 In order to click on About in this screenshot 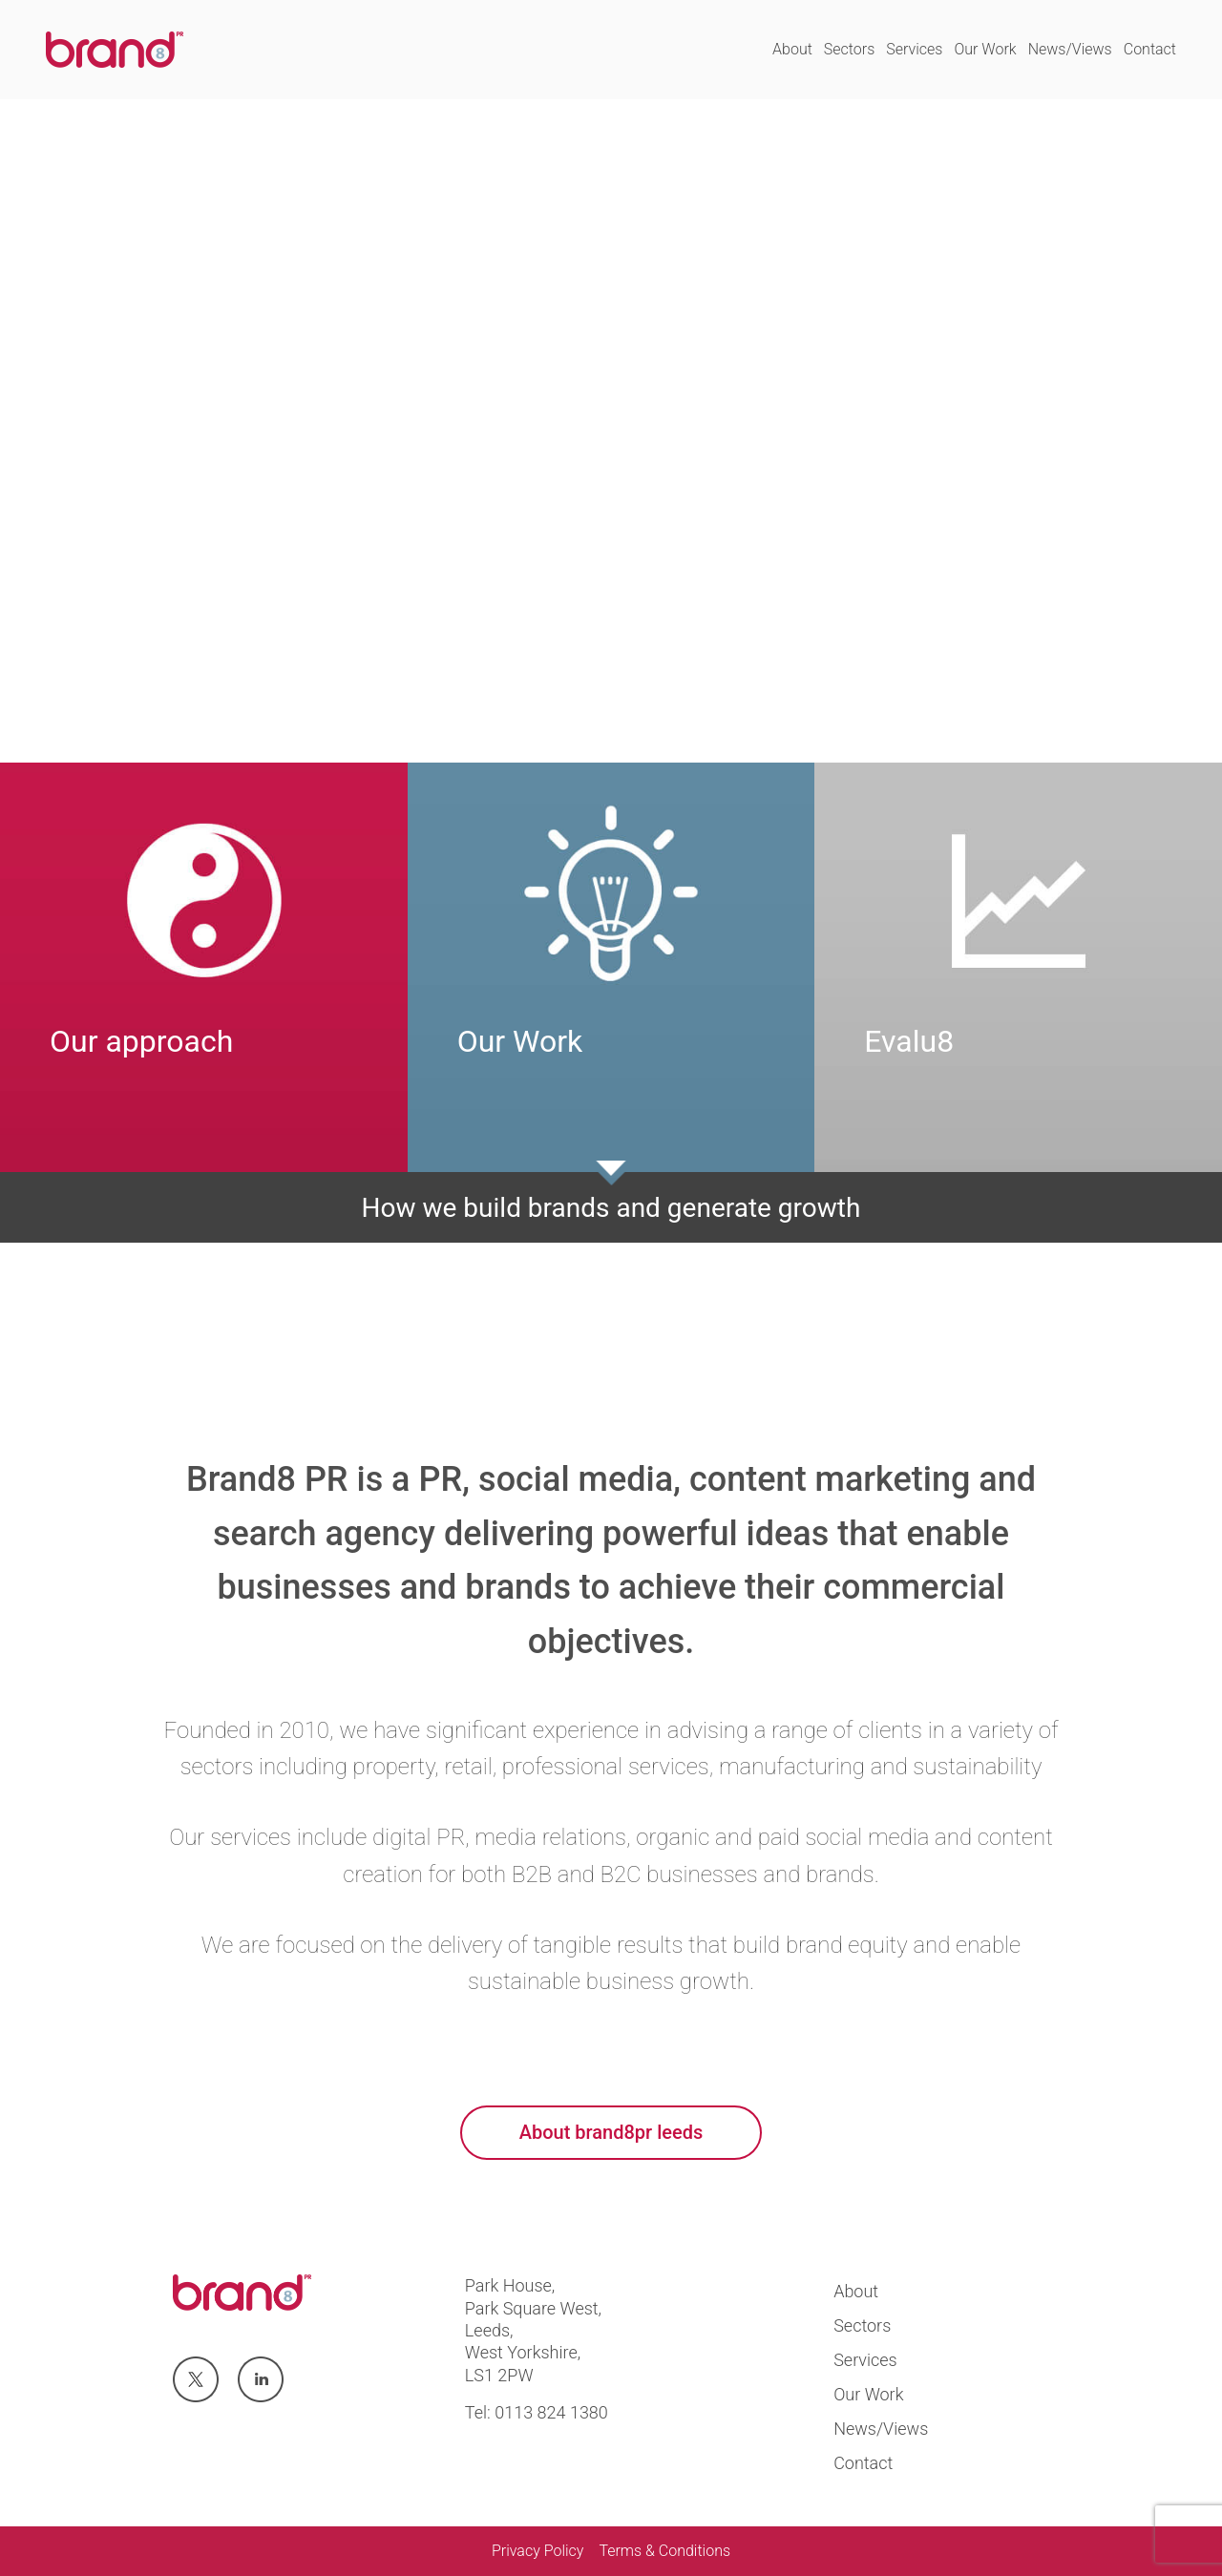, I will do `click(792, 49)`.